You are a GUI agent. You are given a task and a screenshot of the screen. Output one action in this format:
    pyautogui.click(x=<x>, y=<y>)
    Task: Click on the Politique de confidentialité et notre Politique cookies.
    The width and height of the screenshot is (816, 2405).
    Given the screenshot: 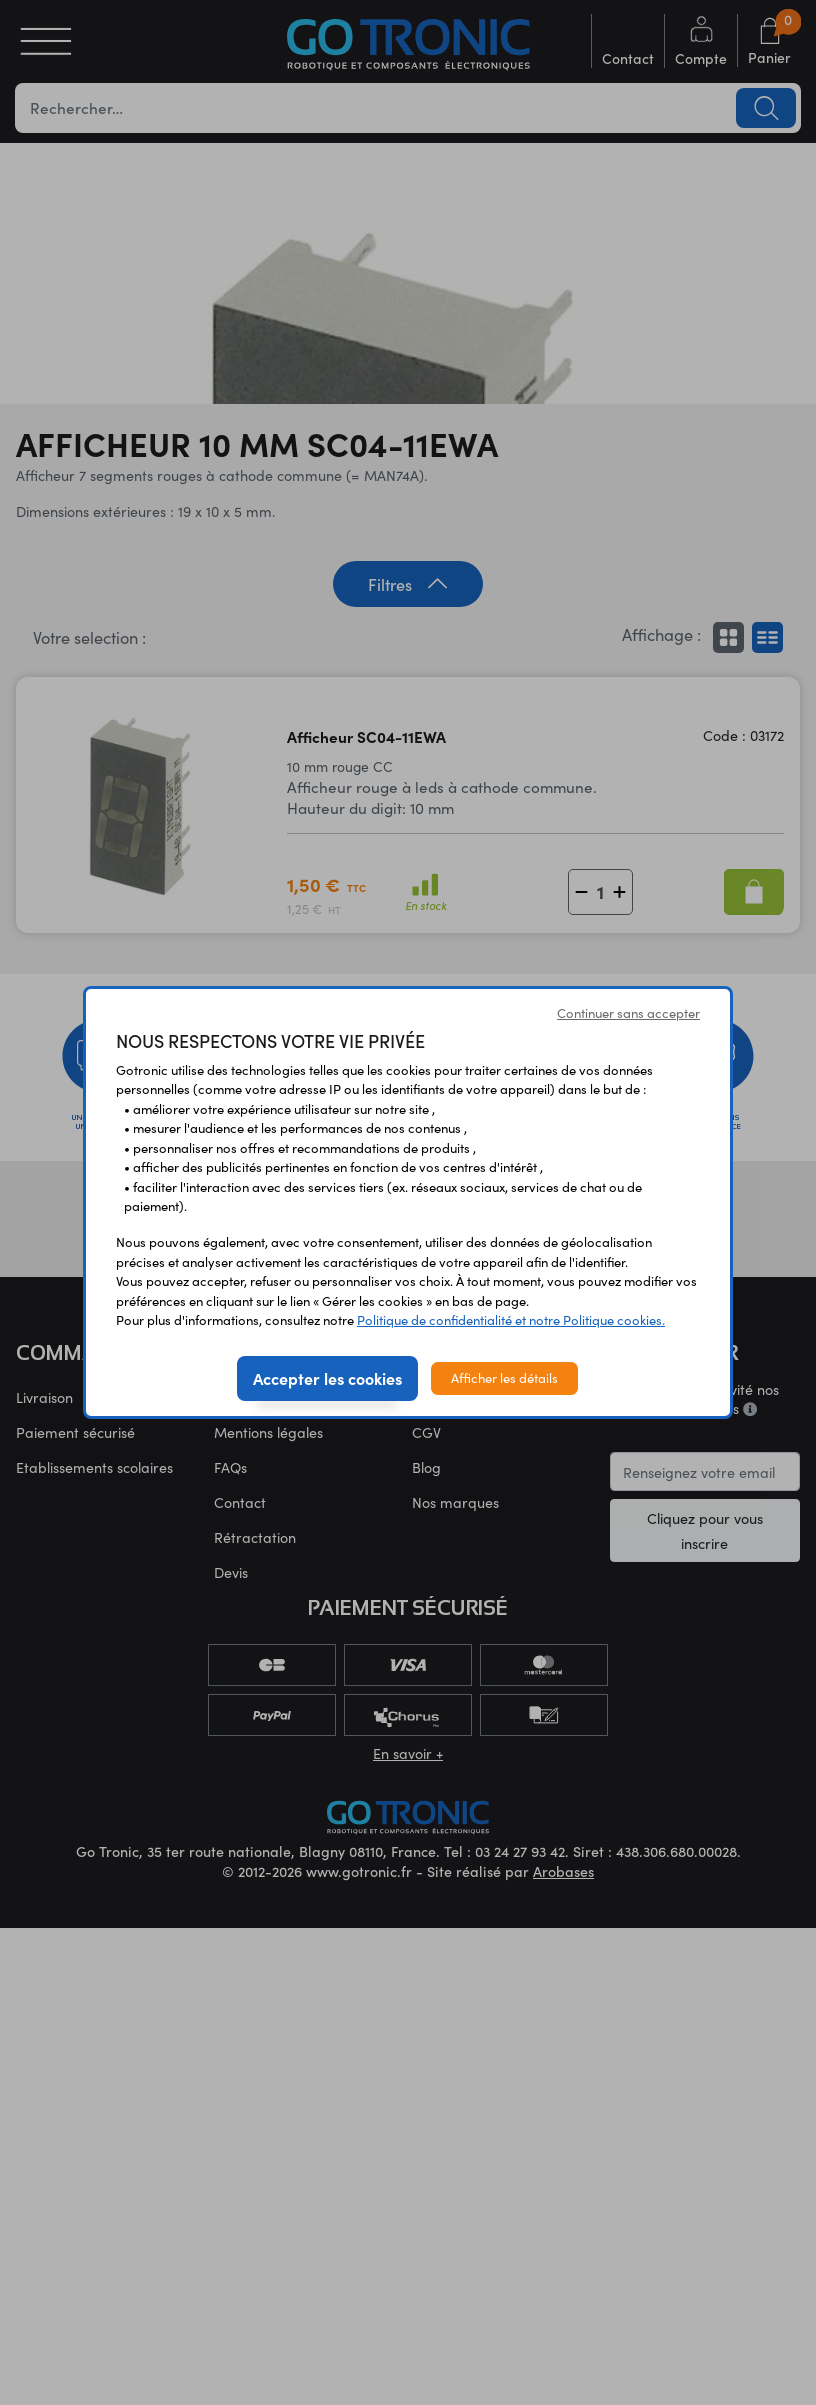 What is the action you would take?
    pyautogui.click(x=511, y=1320)
    